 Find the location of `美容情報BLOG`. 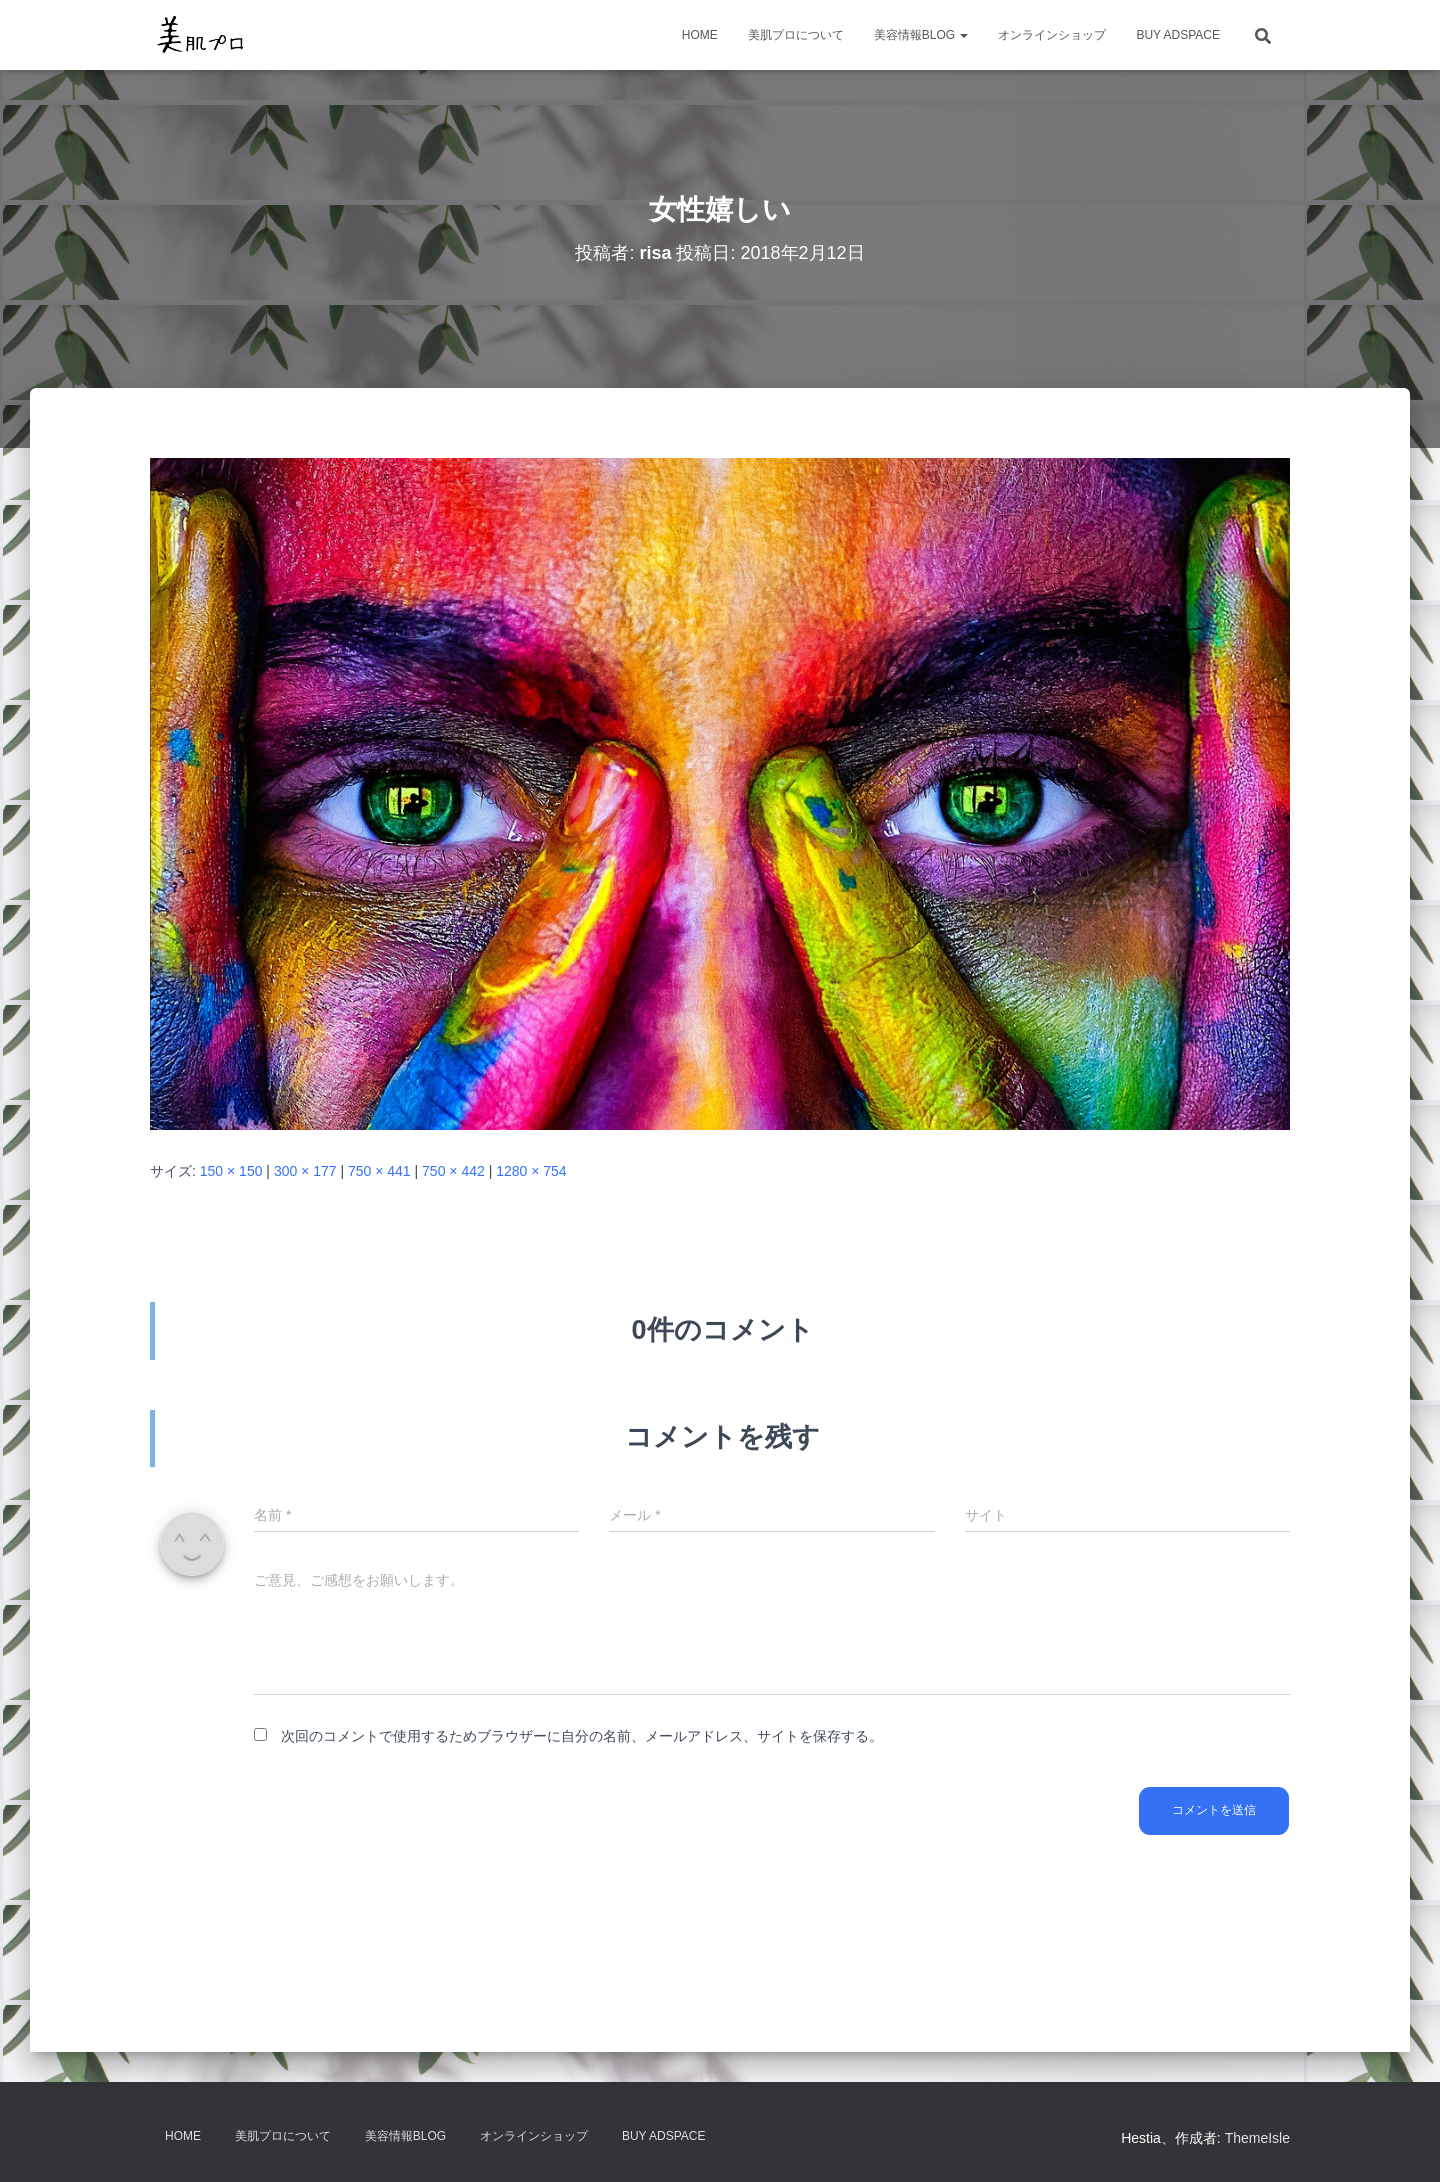

美容情報BLOG is located at coordinates (921, 35).